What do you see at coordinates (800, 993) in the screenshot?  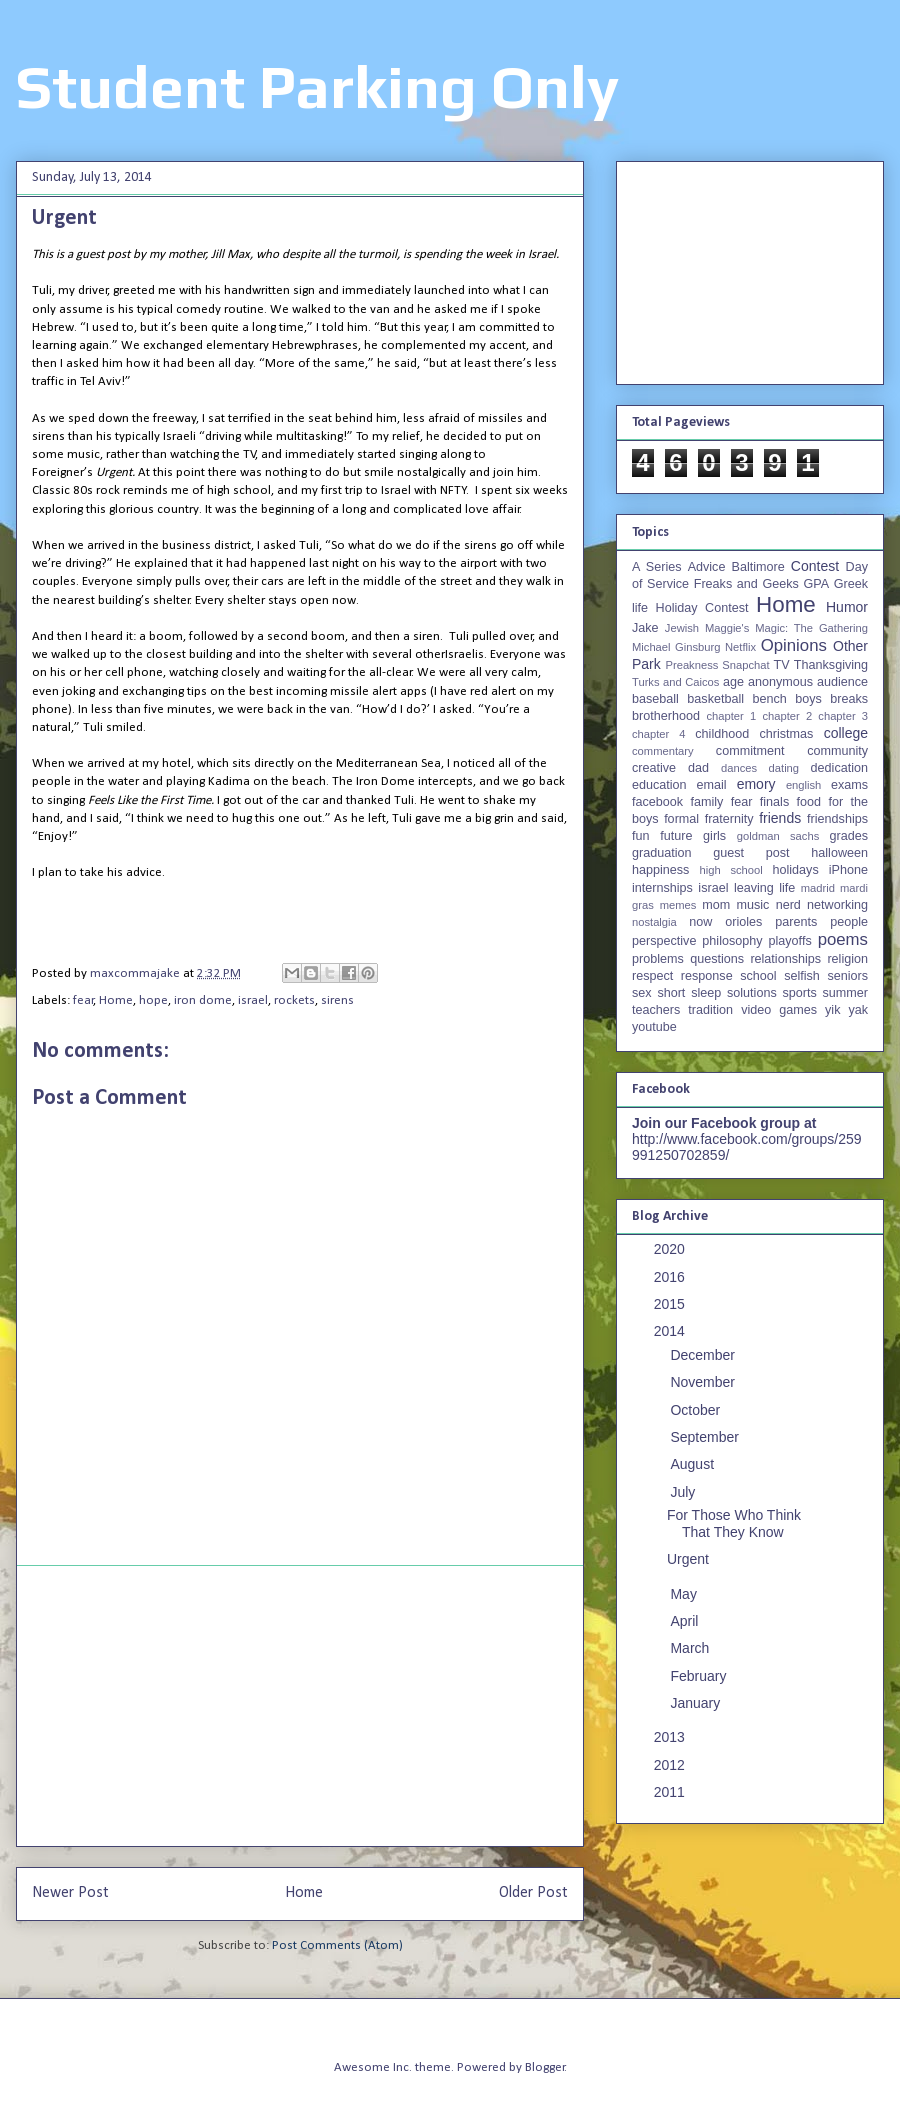 I see `sports` at bounding box center [800, 993].